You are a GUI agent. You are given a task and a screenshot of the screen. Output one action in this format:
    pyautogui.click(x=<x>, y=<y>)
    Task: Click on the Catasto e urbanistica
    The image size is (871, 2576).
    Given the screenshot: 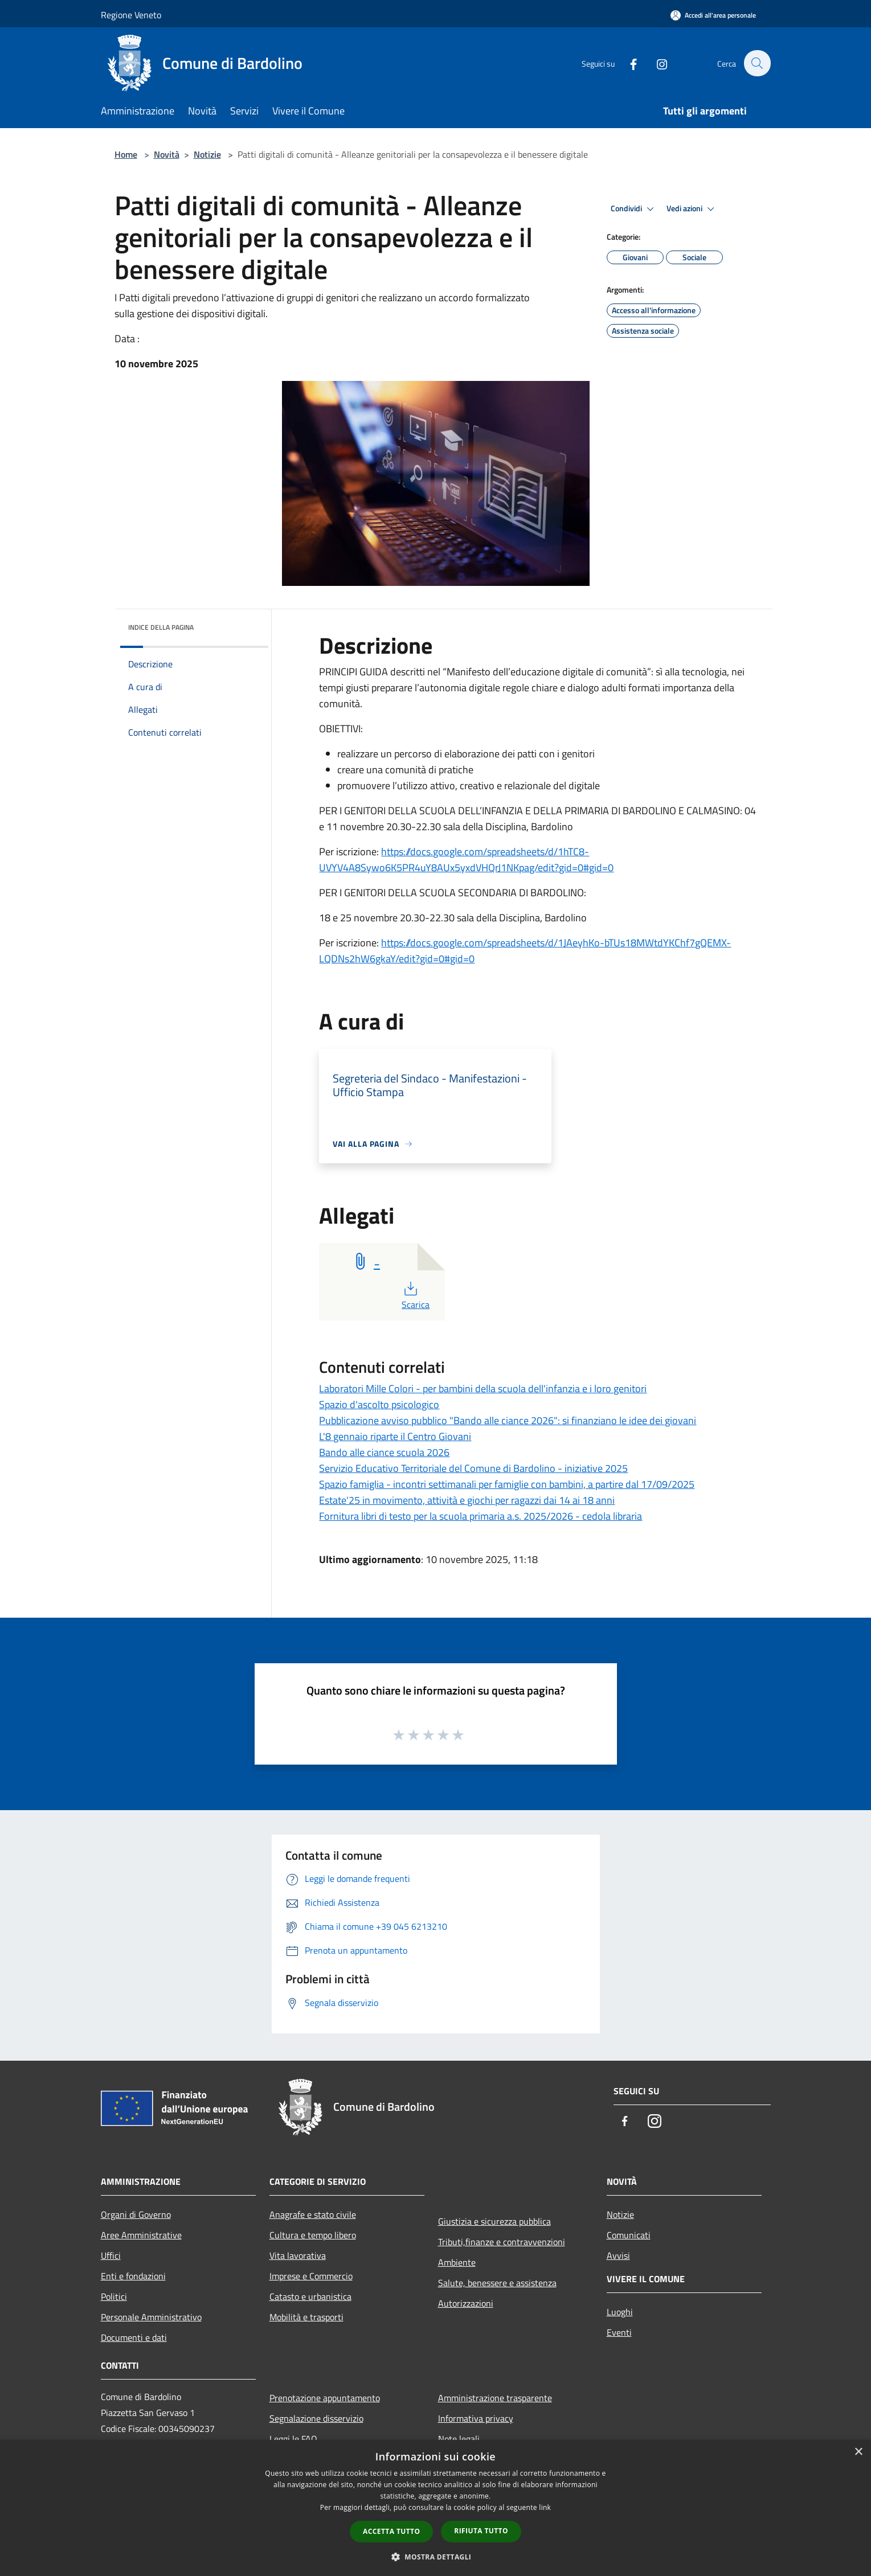 What is the action you would take?
    pyautogui.click(x=310, y=2296)
    